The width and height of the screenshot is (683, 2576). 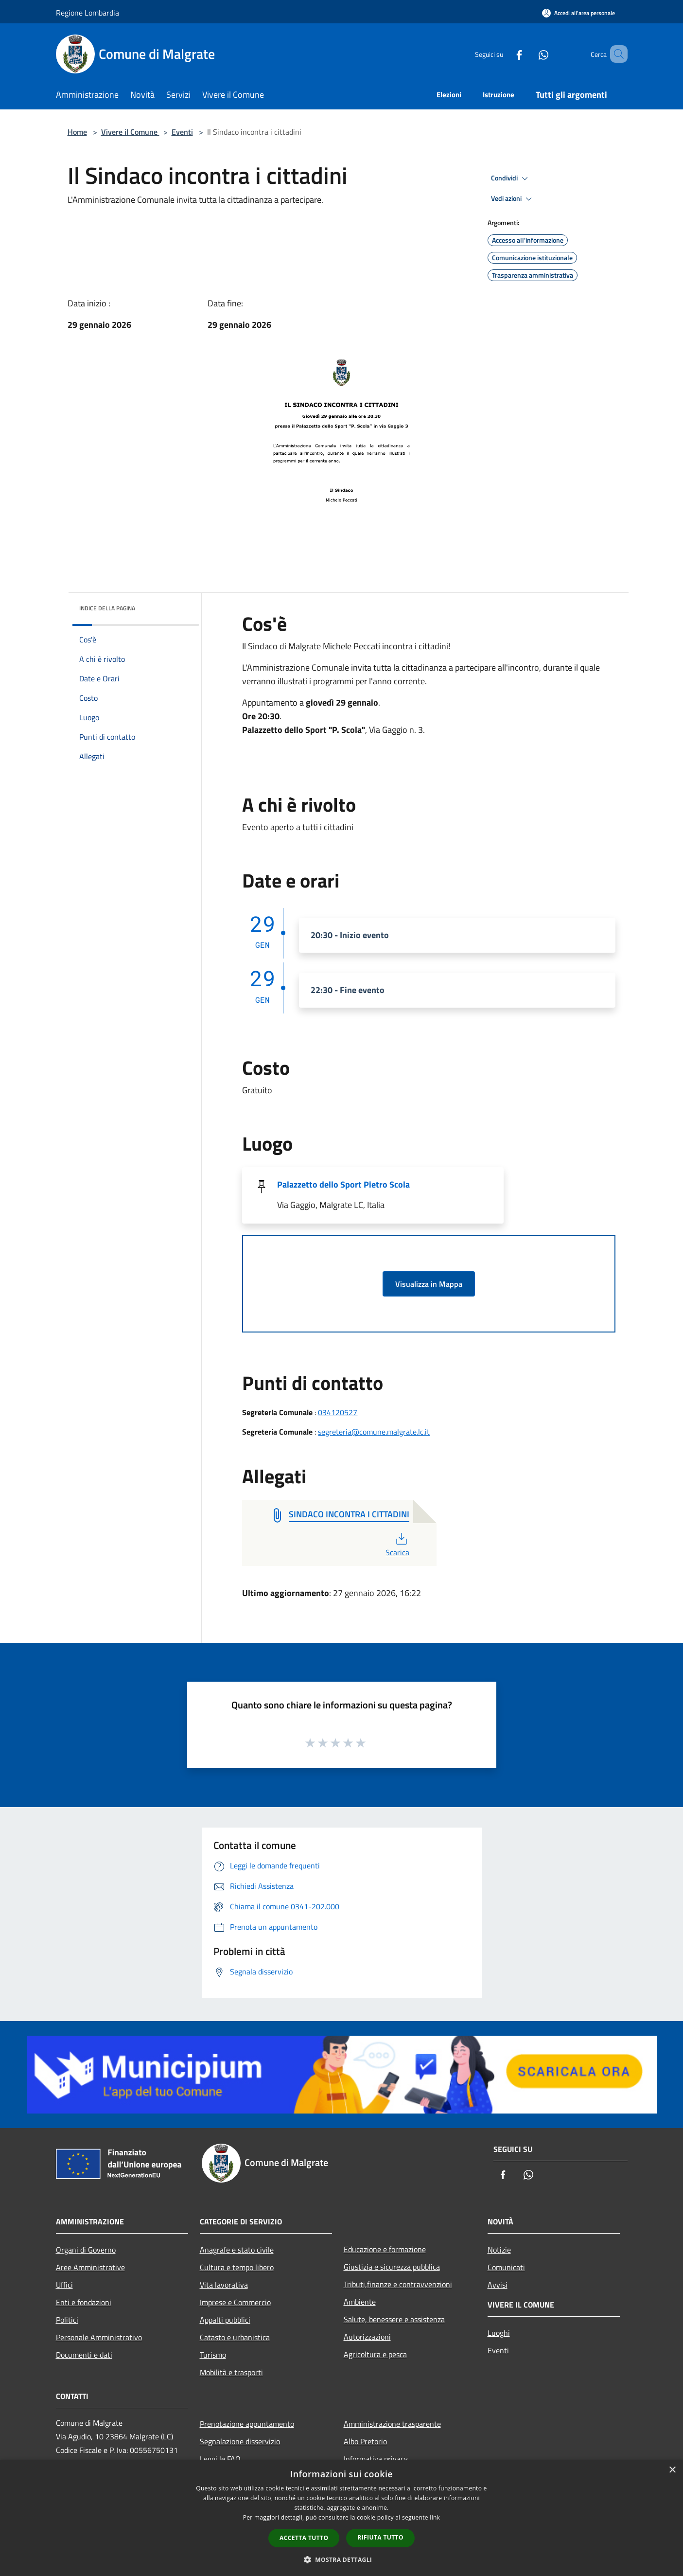 I want to click on [Whatsapp], so click(x=529, y=53).